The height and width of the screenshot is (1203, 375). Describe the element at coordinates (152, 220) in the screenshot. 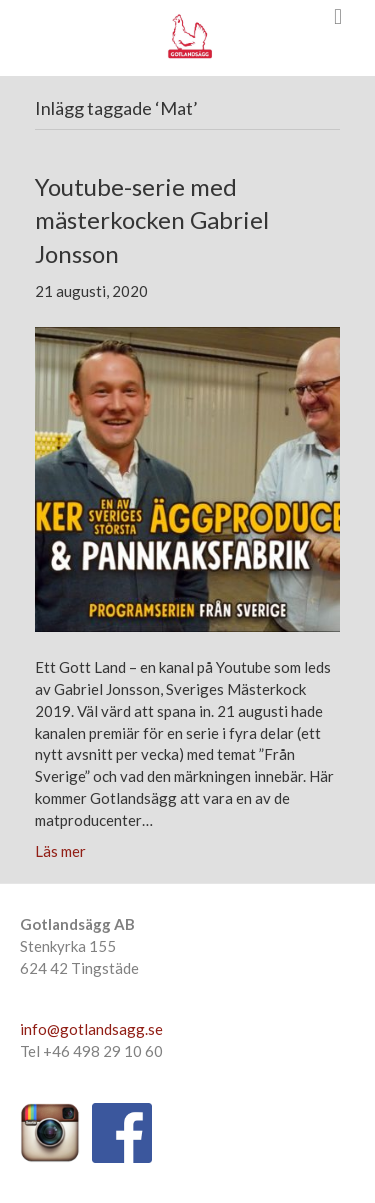

I see `Youtube-serie med mästerkocken Gabriel Jonsson` at that location.